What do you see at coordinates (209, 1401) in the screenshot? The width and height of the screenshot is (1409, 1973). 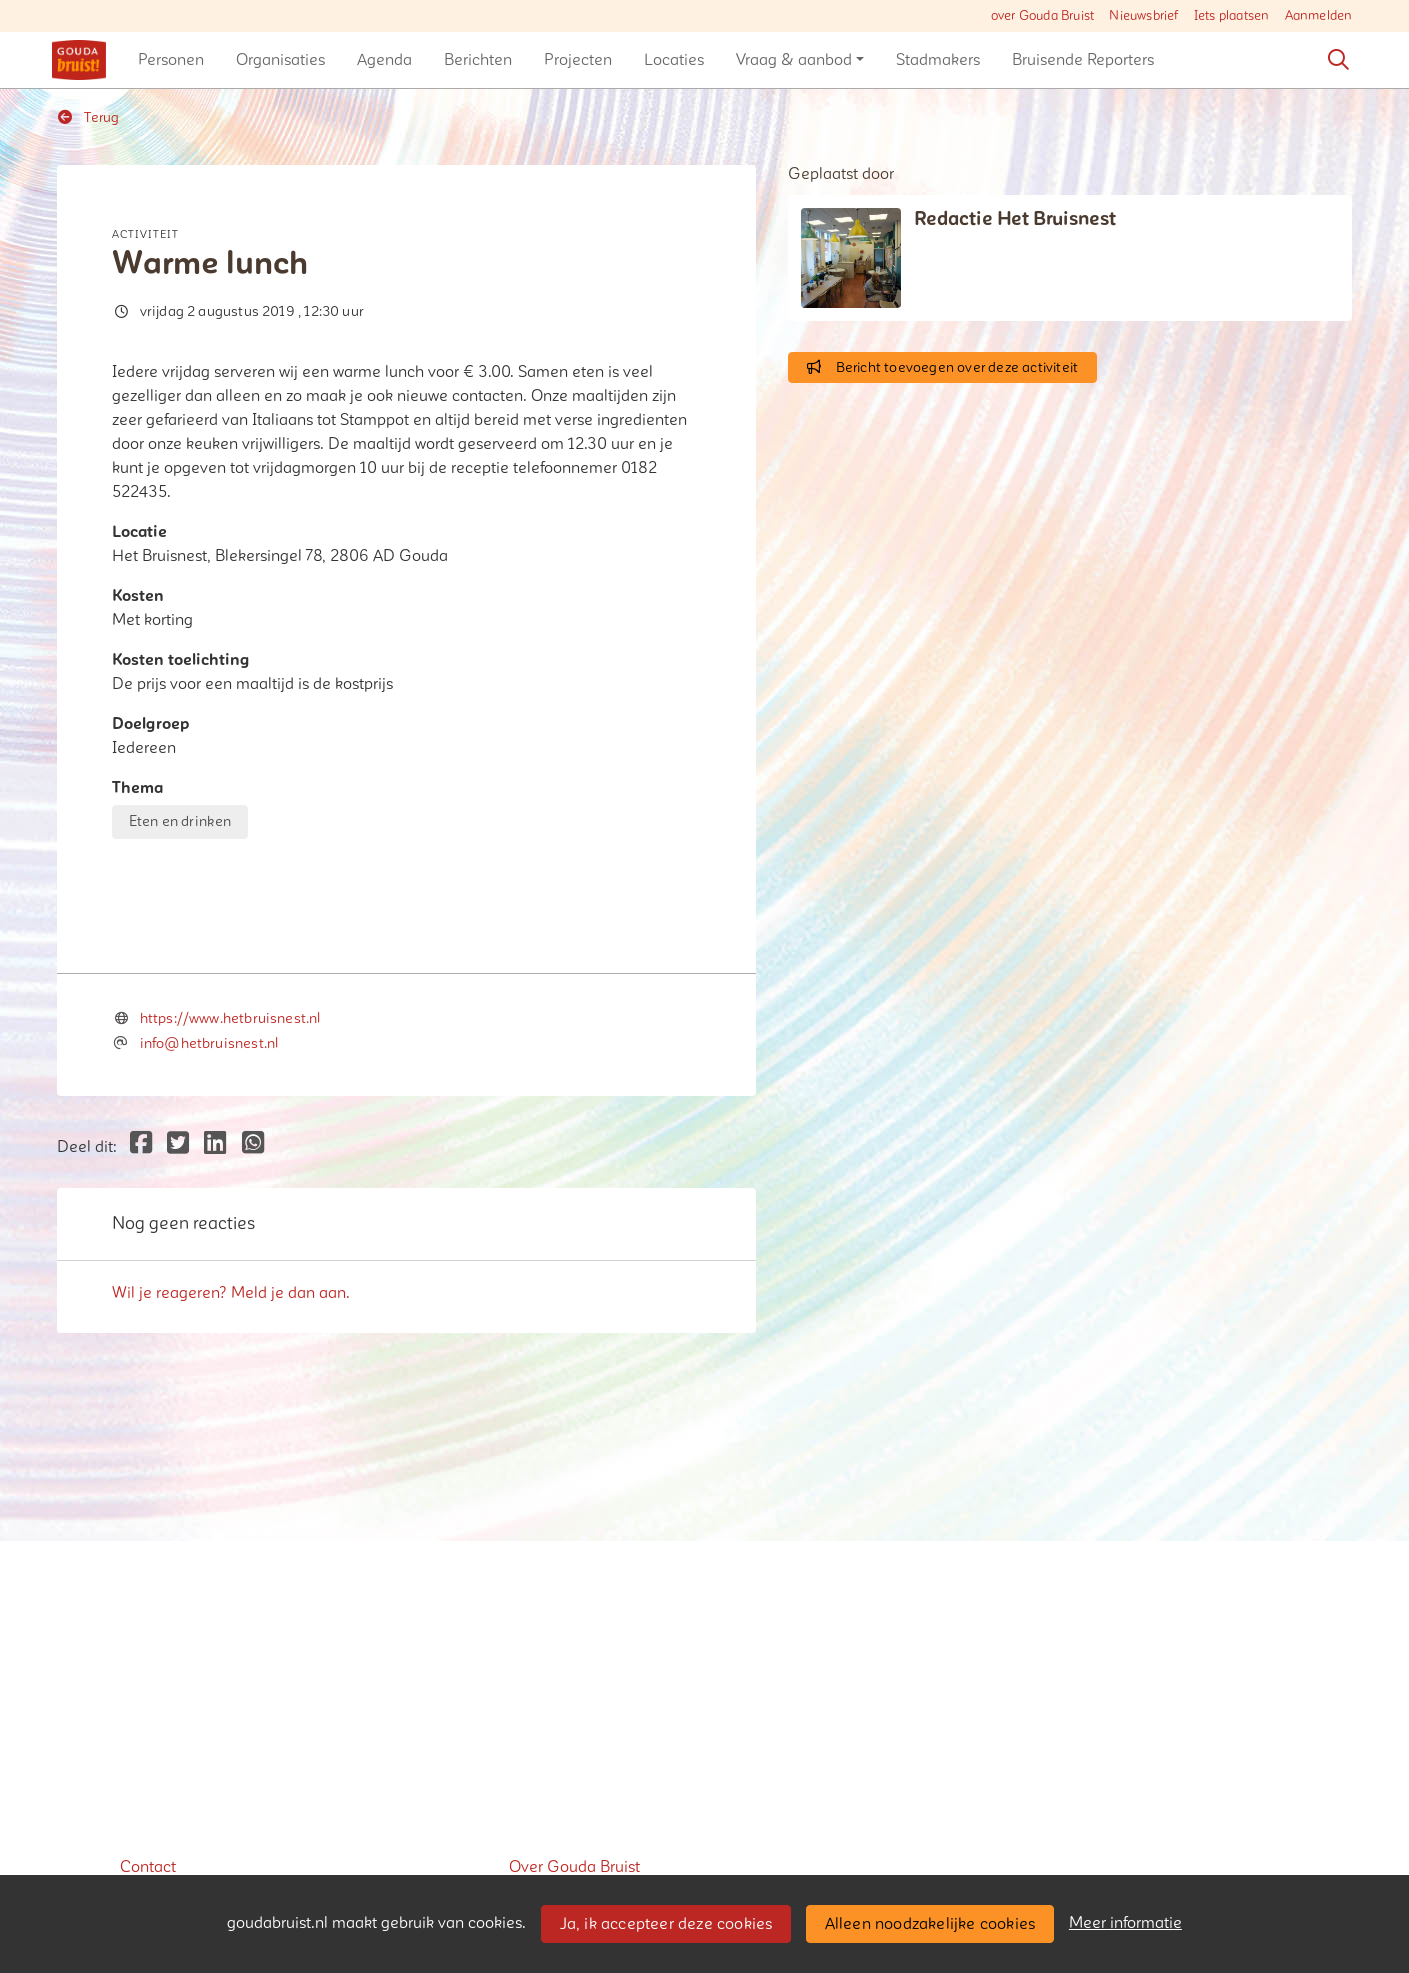 I see `info@hetbruisnest.nl` at bounding box center [209, 1401].